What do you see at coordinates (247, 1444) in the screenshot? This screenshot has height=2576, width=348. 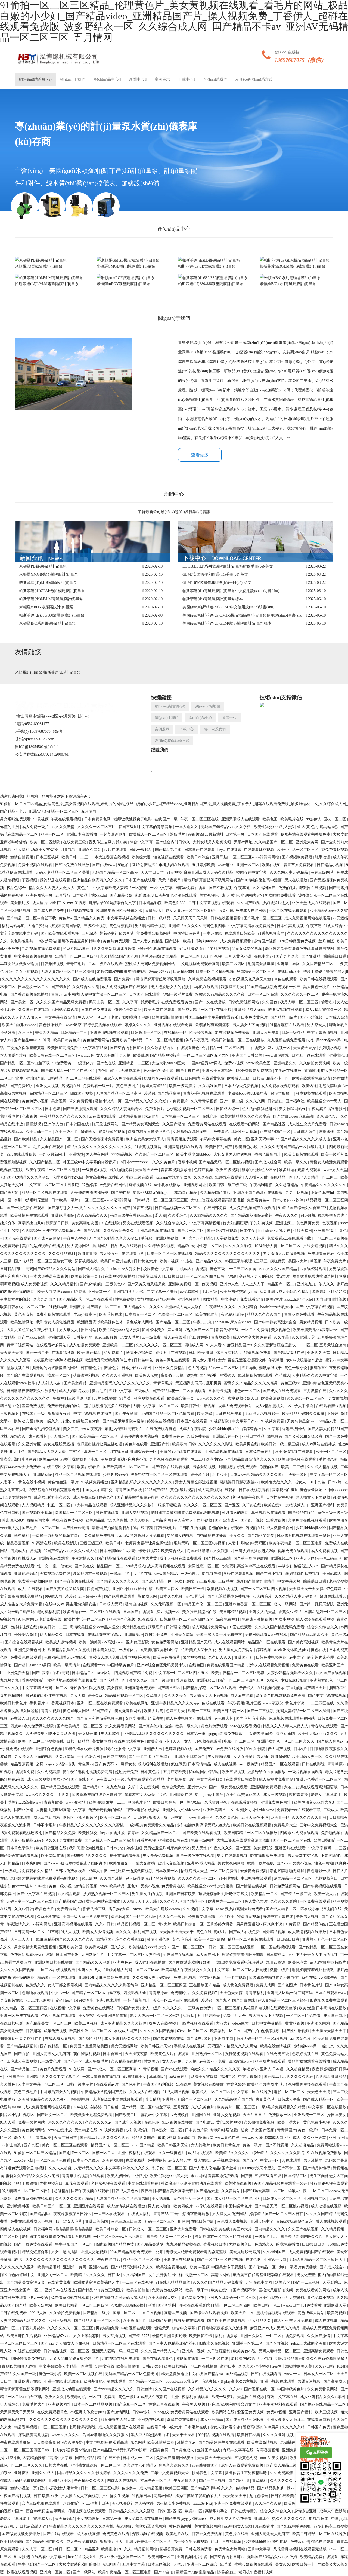 I see `欧美男男在线` at bounding box center [247, 1444].